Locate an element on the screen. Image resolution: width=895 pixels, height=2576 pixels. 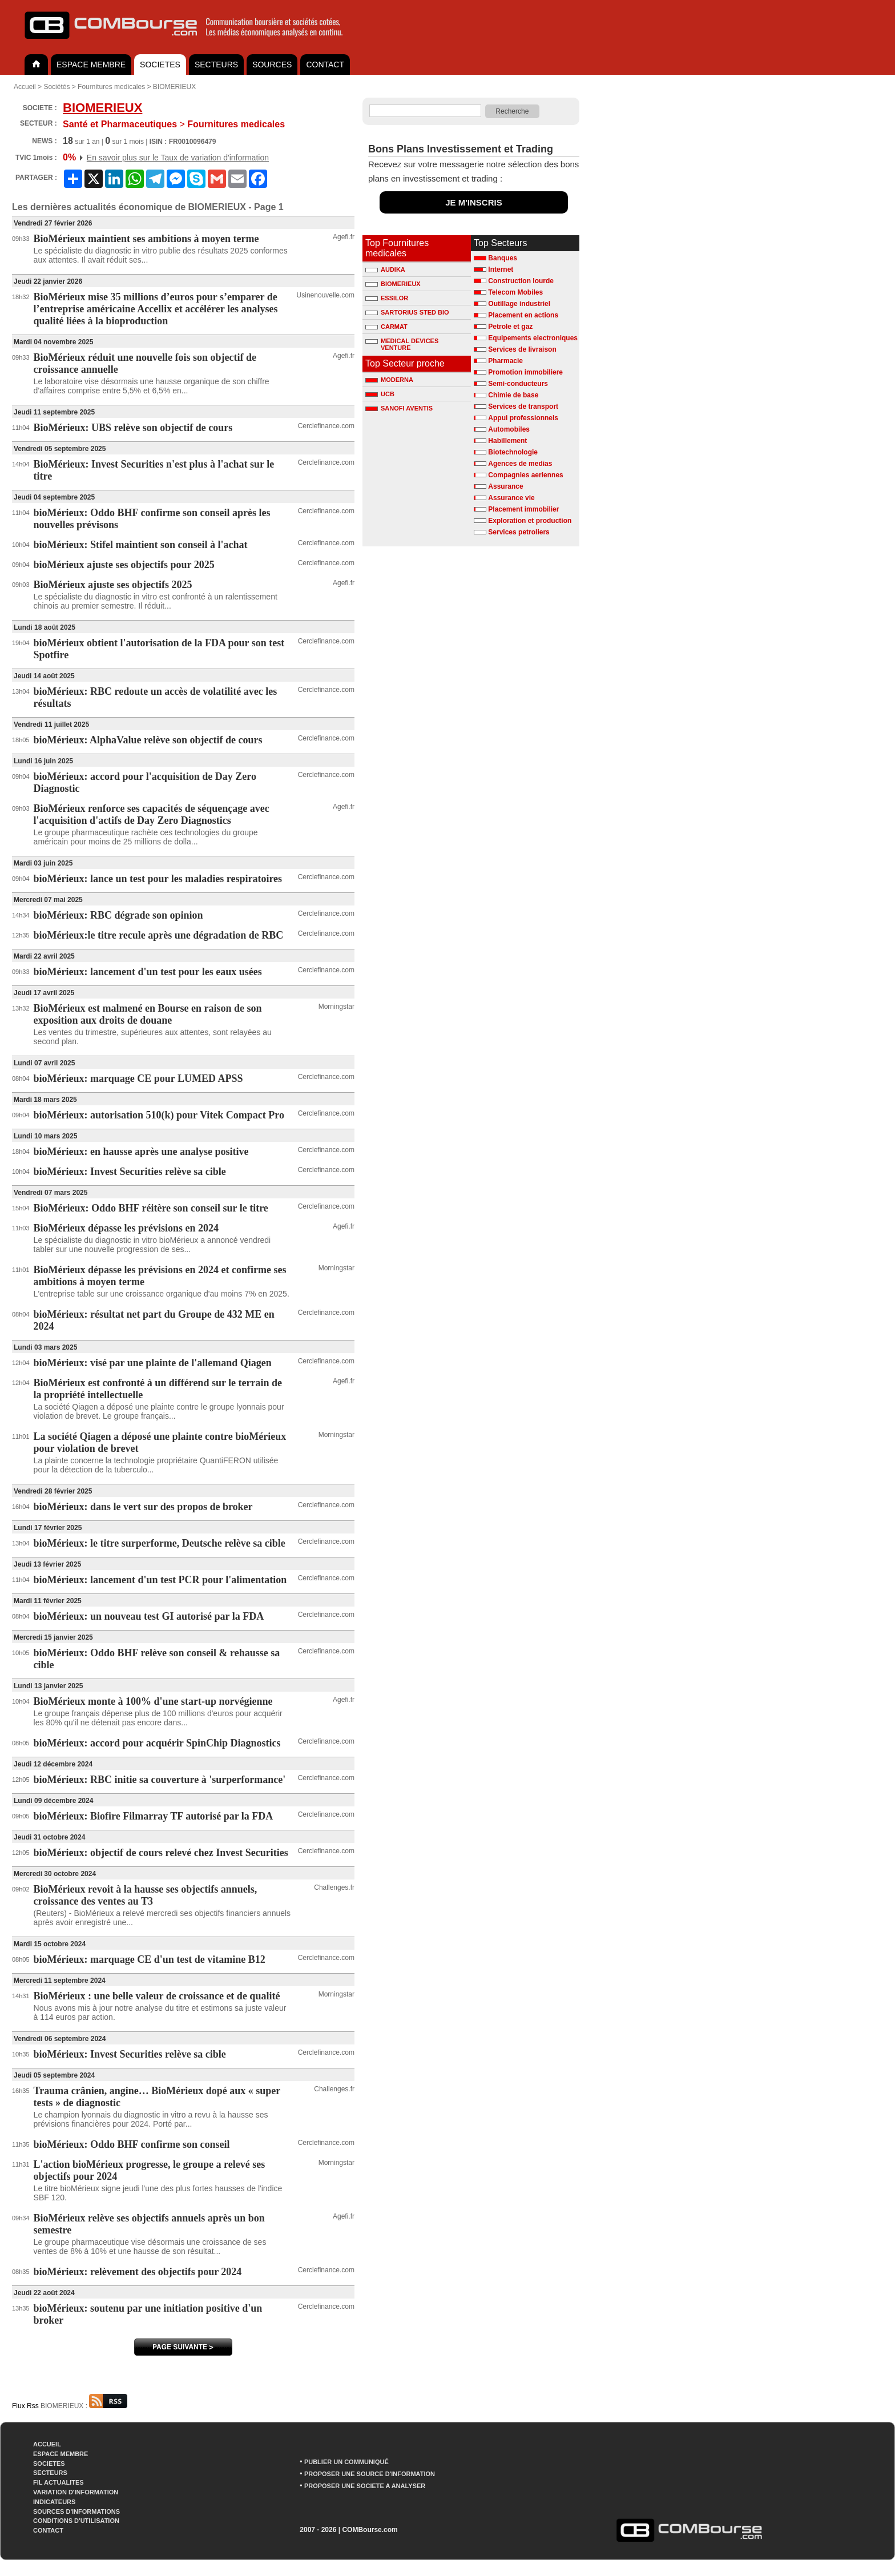
Accueil is located at coordinates (25, 87).